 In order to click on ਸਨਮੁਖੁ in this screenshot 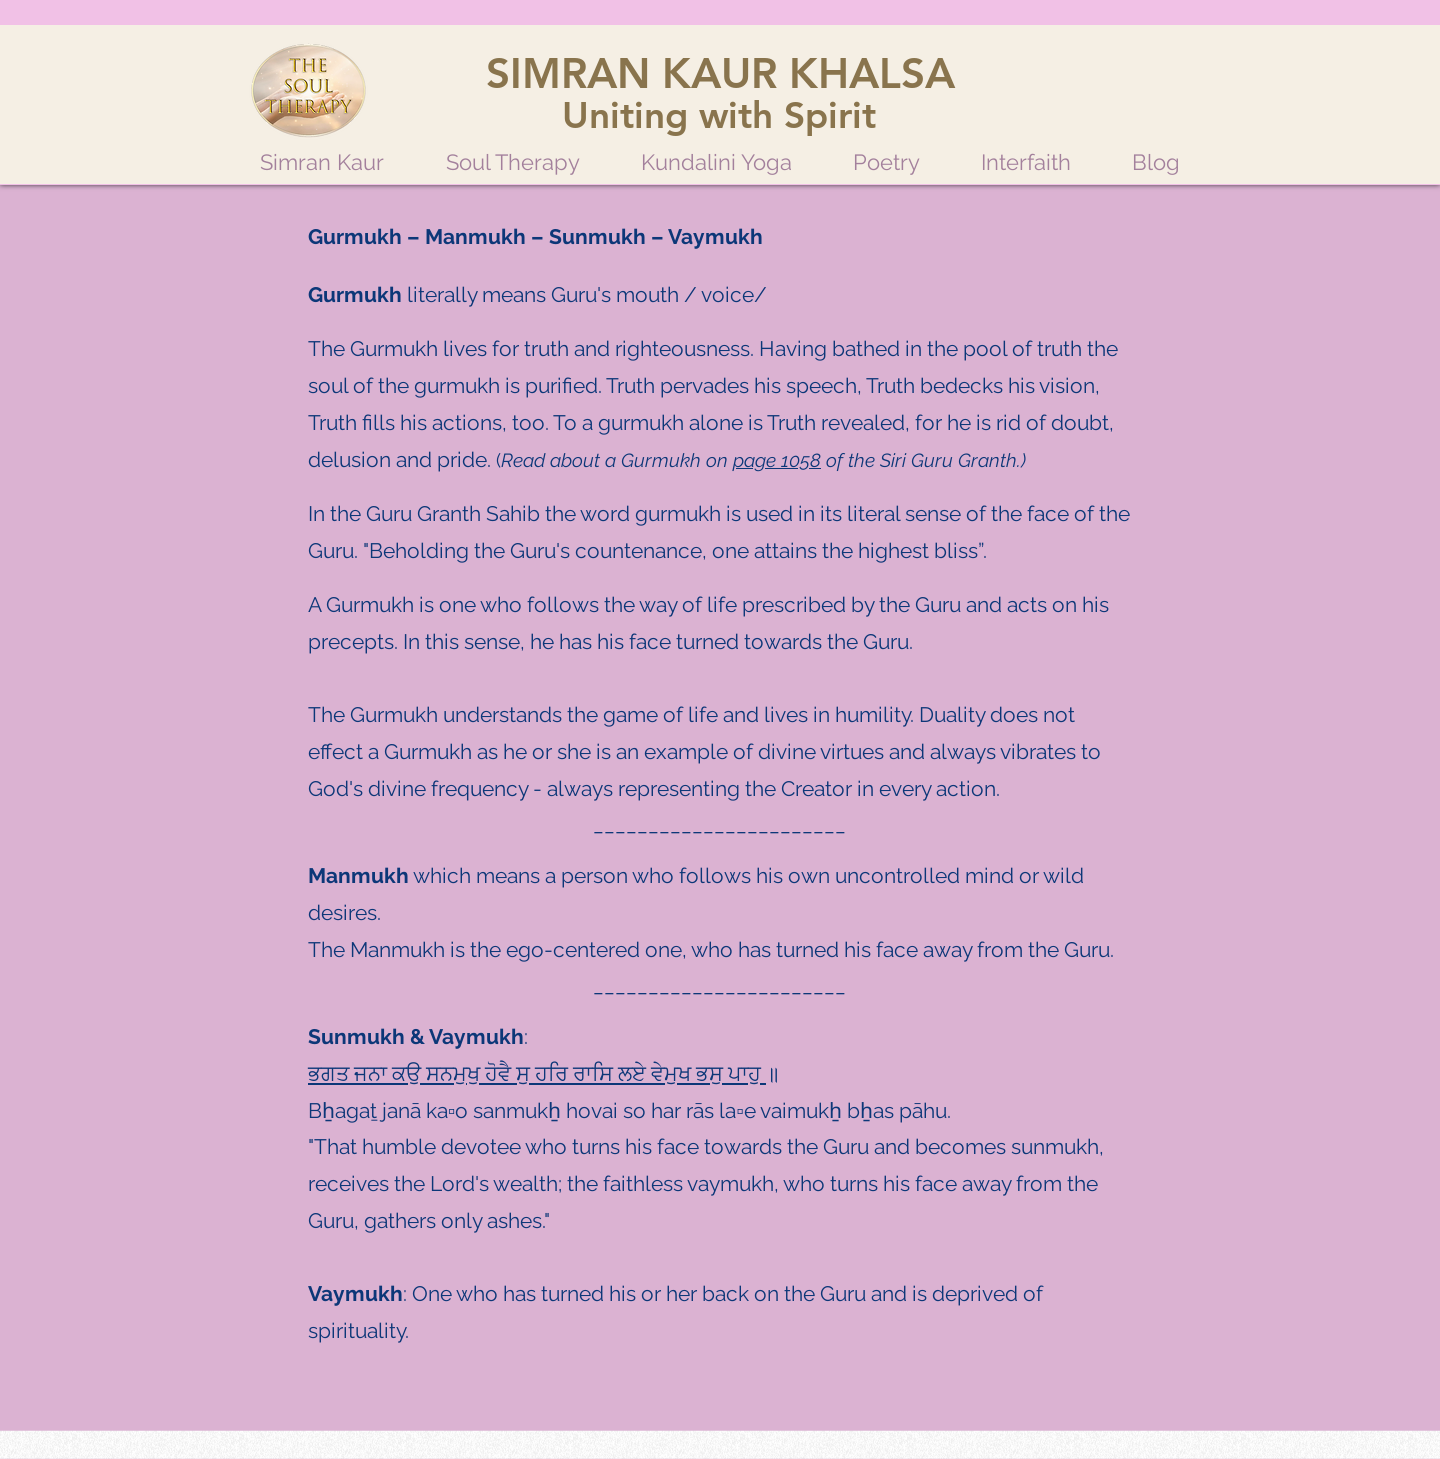, I will do `click(455, 1073)`.